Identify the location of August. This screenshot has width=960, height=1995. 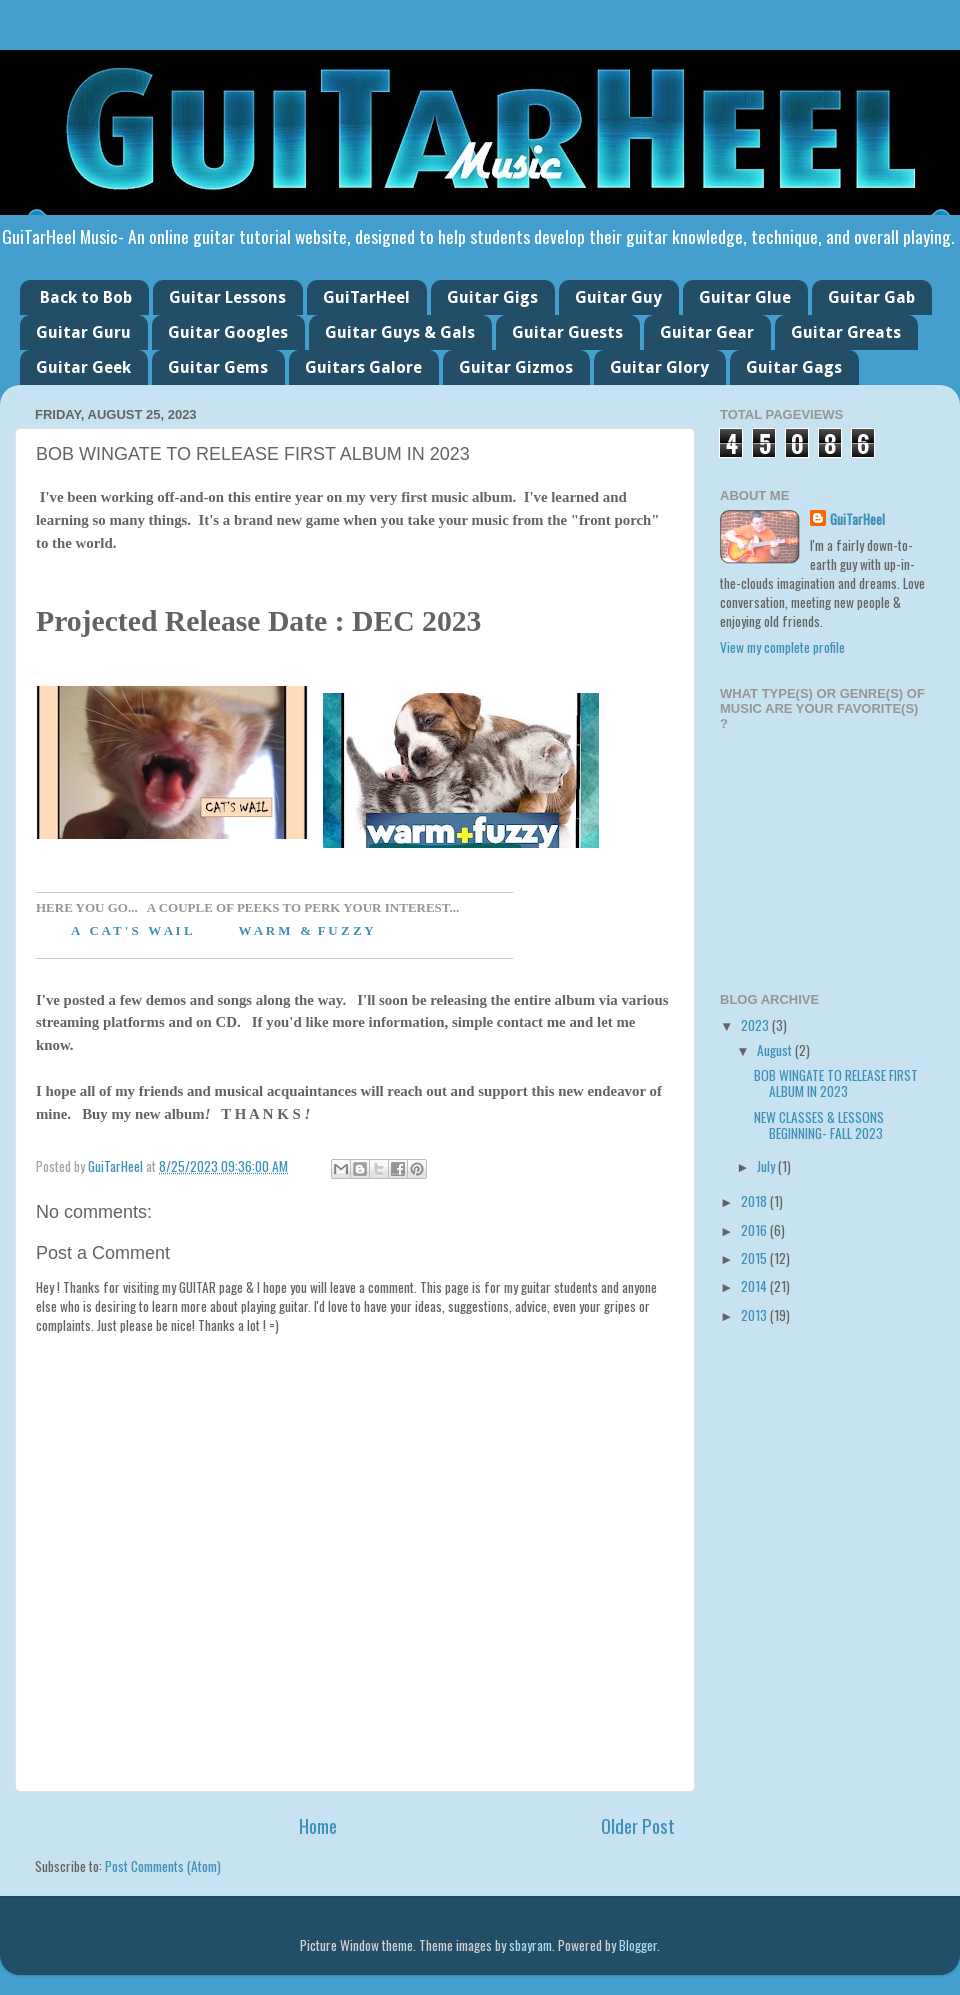
(776, 1050).